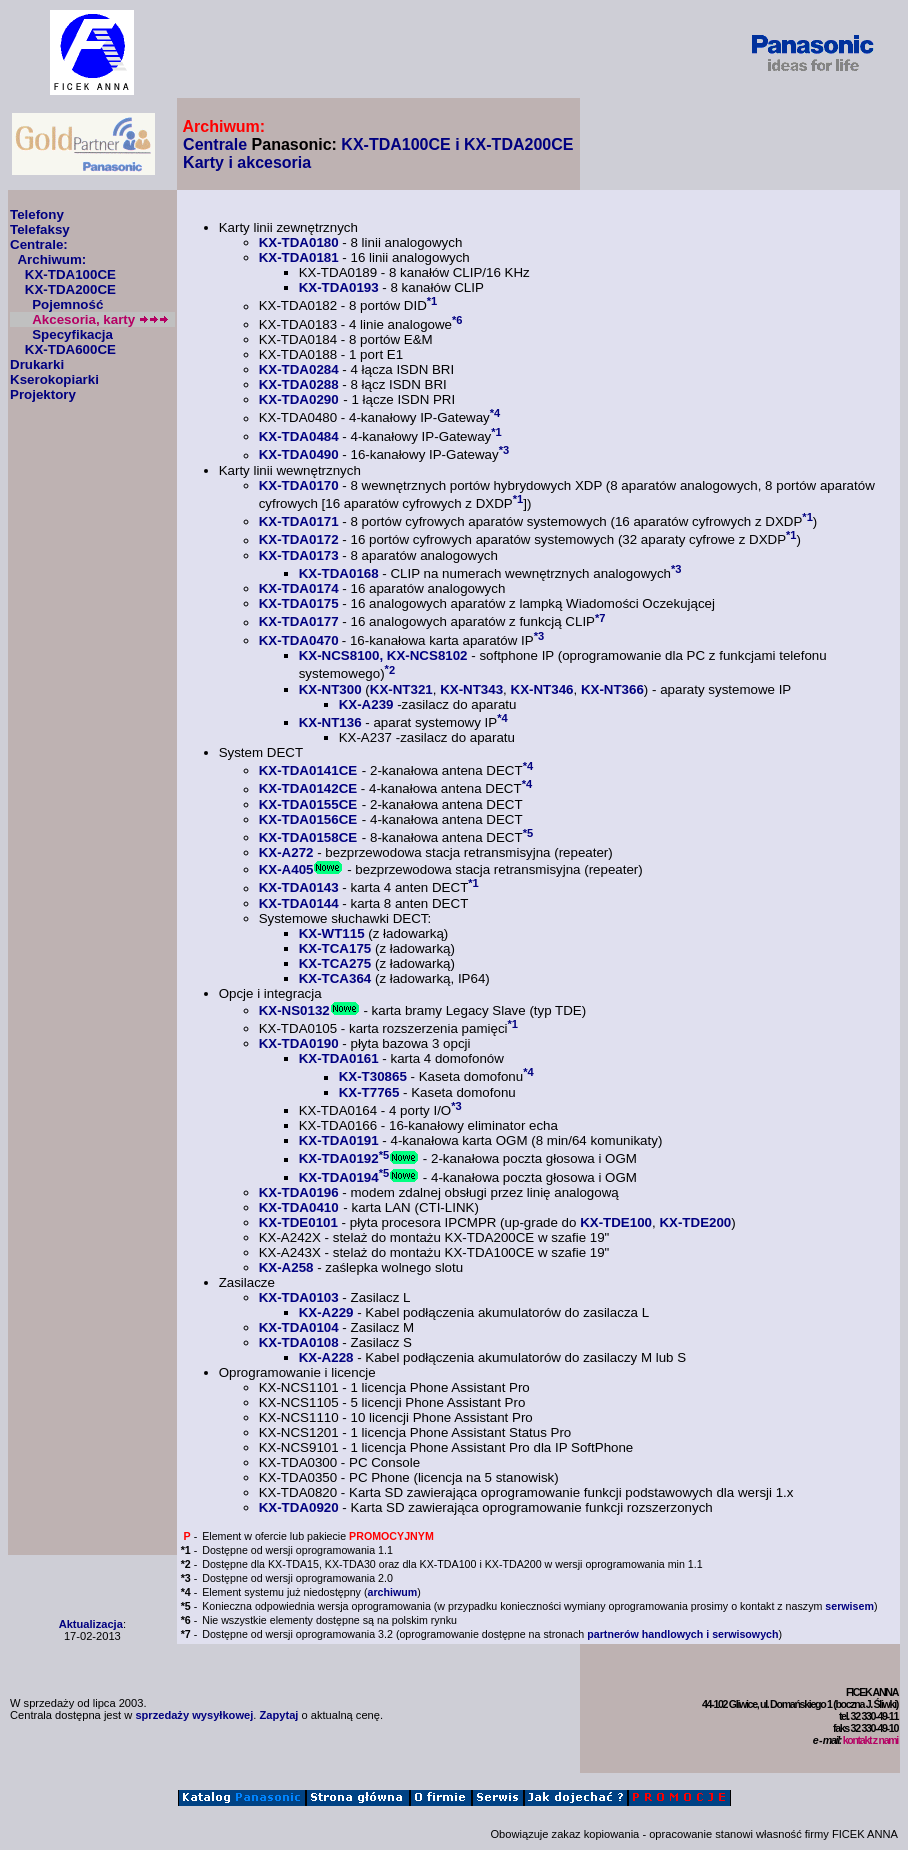  I want to click on KX-TDA0155CE, so click(308, 804).